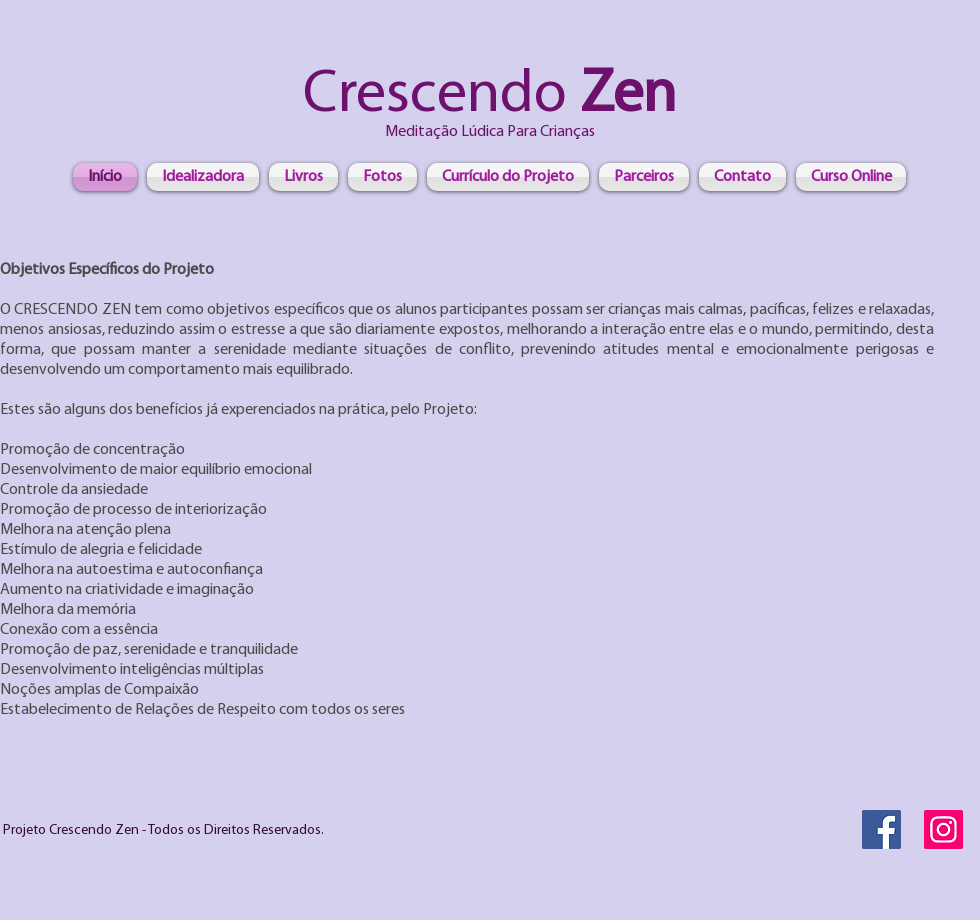  What do you see at coordinates (435, 96) in the screenshot?
I see `Crescendo` at bounding box center [435, 96].